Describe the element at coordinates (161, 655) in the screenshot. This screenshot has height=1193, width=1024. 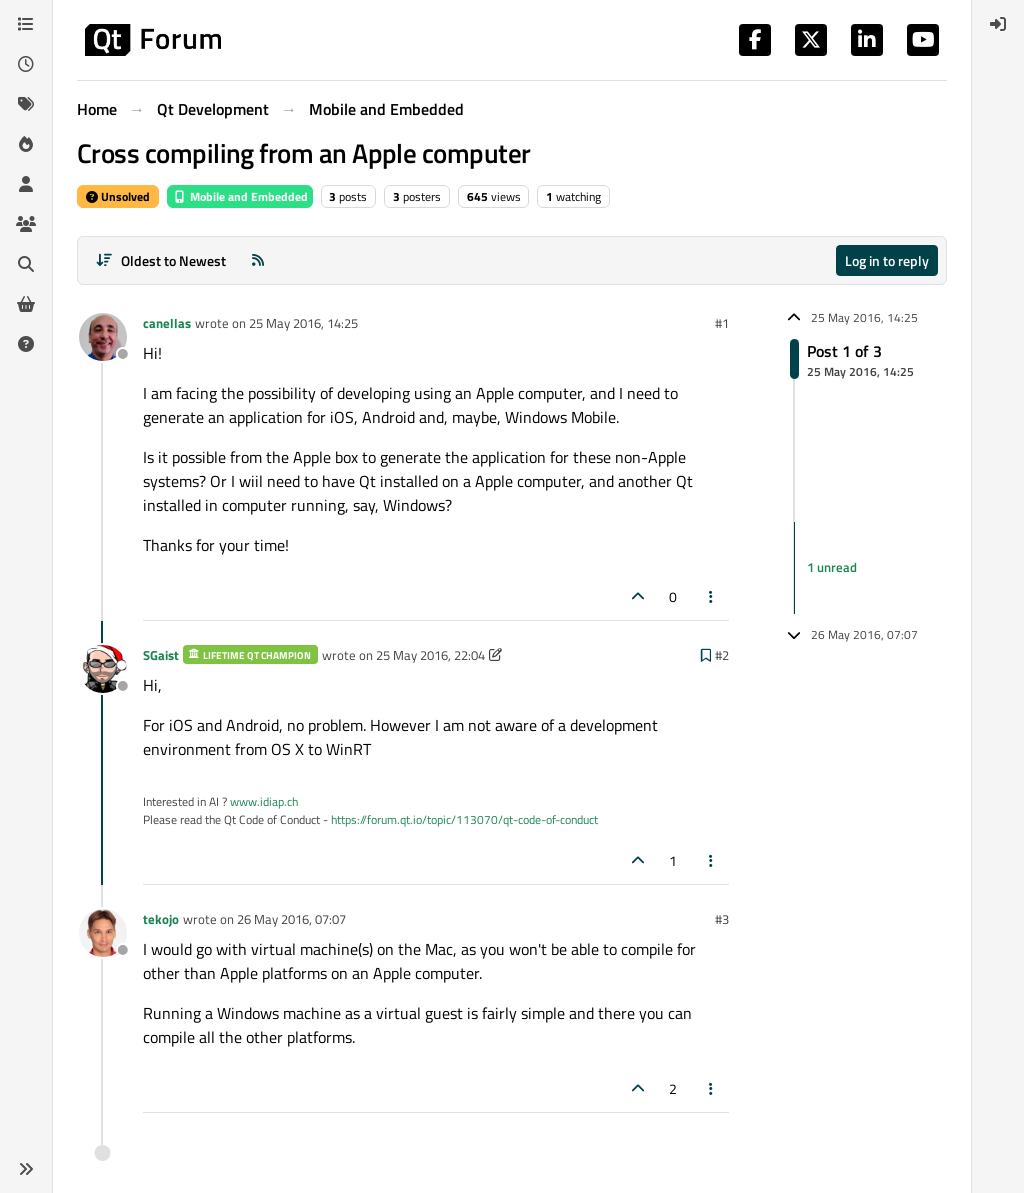
I see `SGaist` at that location.